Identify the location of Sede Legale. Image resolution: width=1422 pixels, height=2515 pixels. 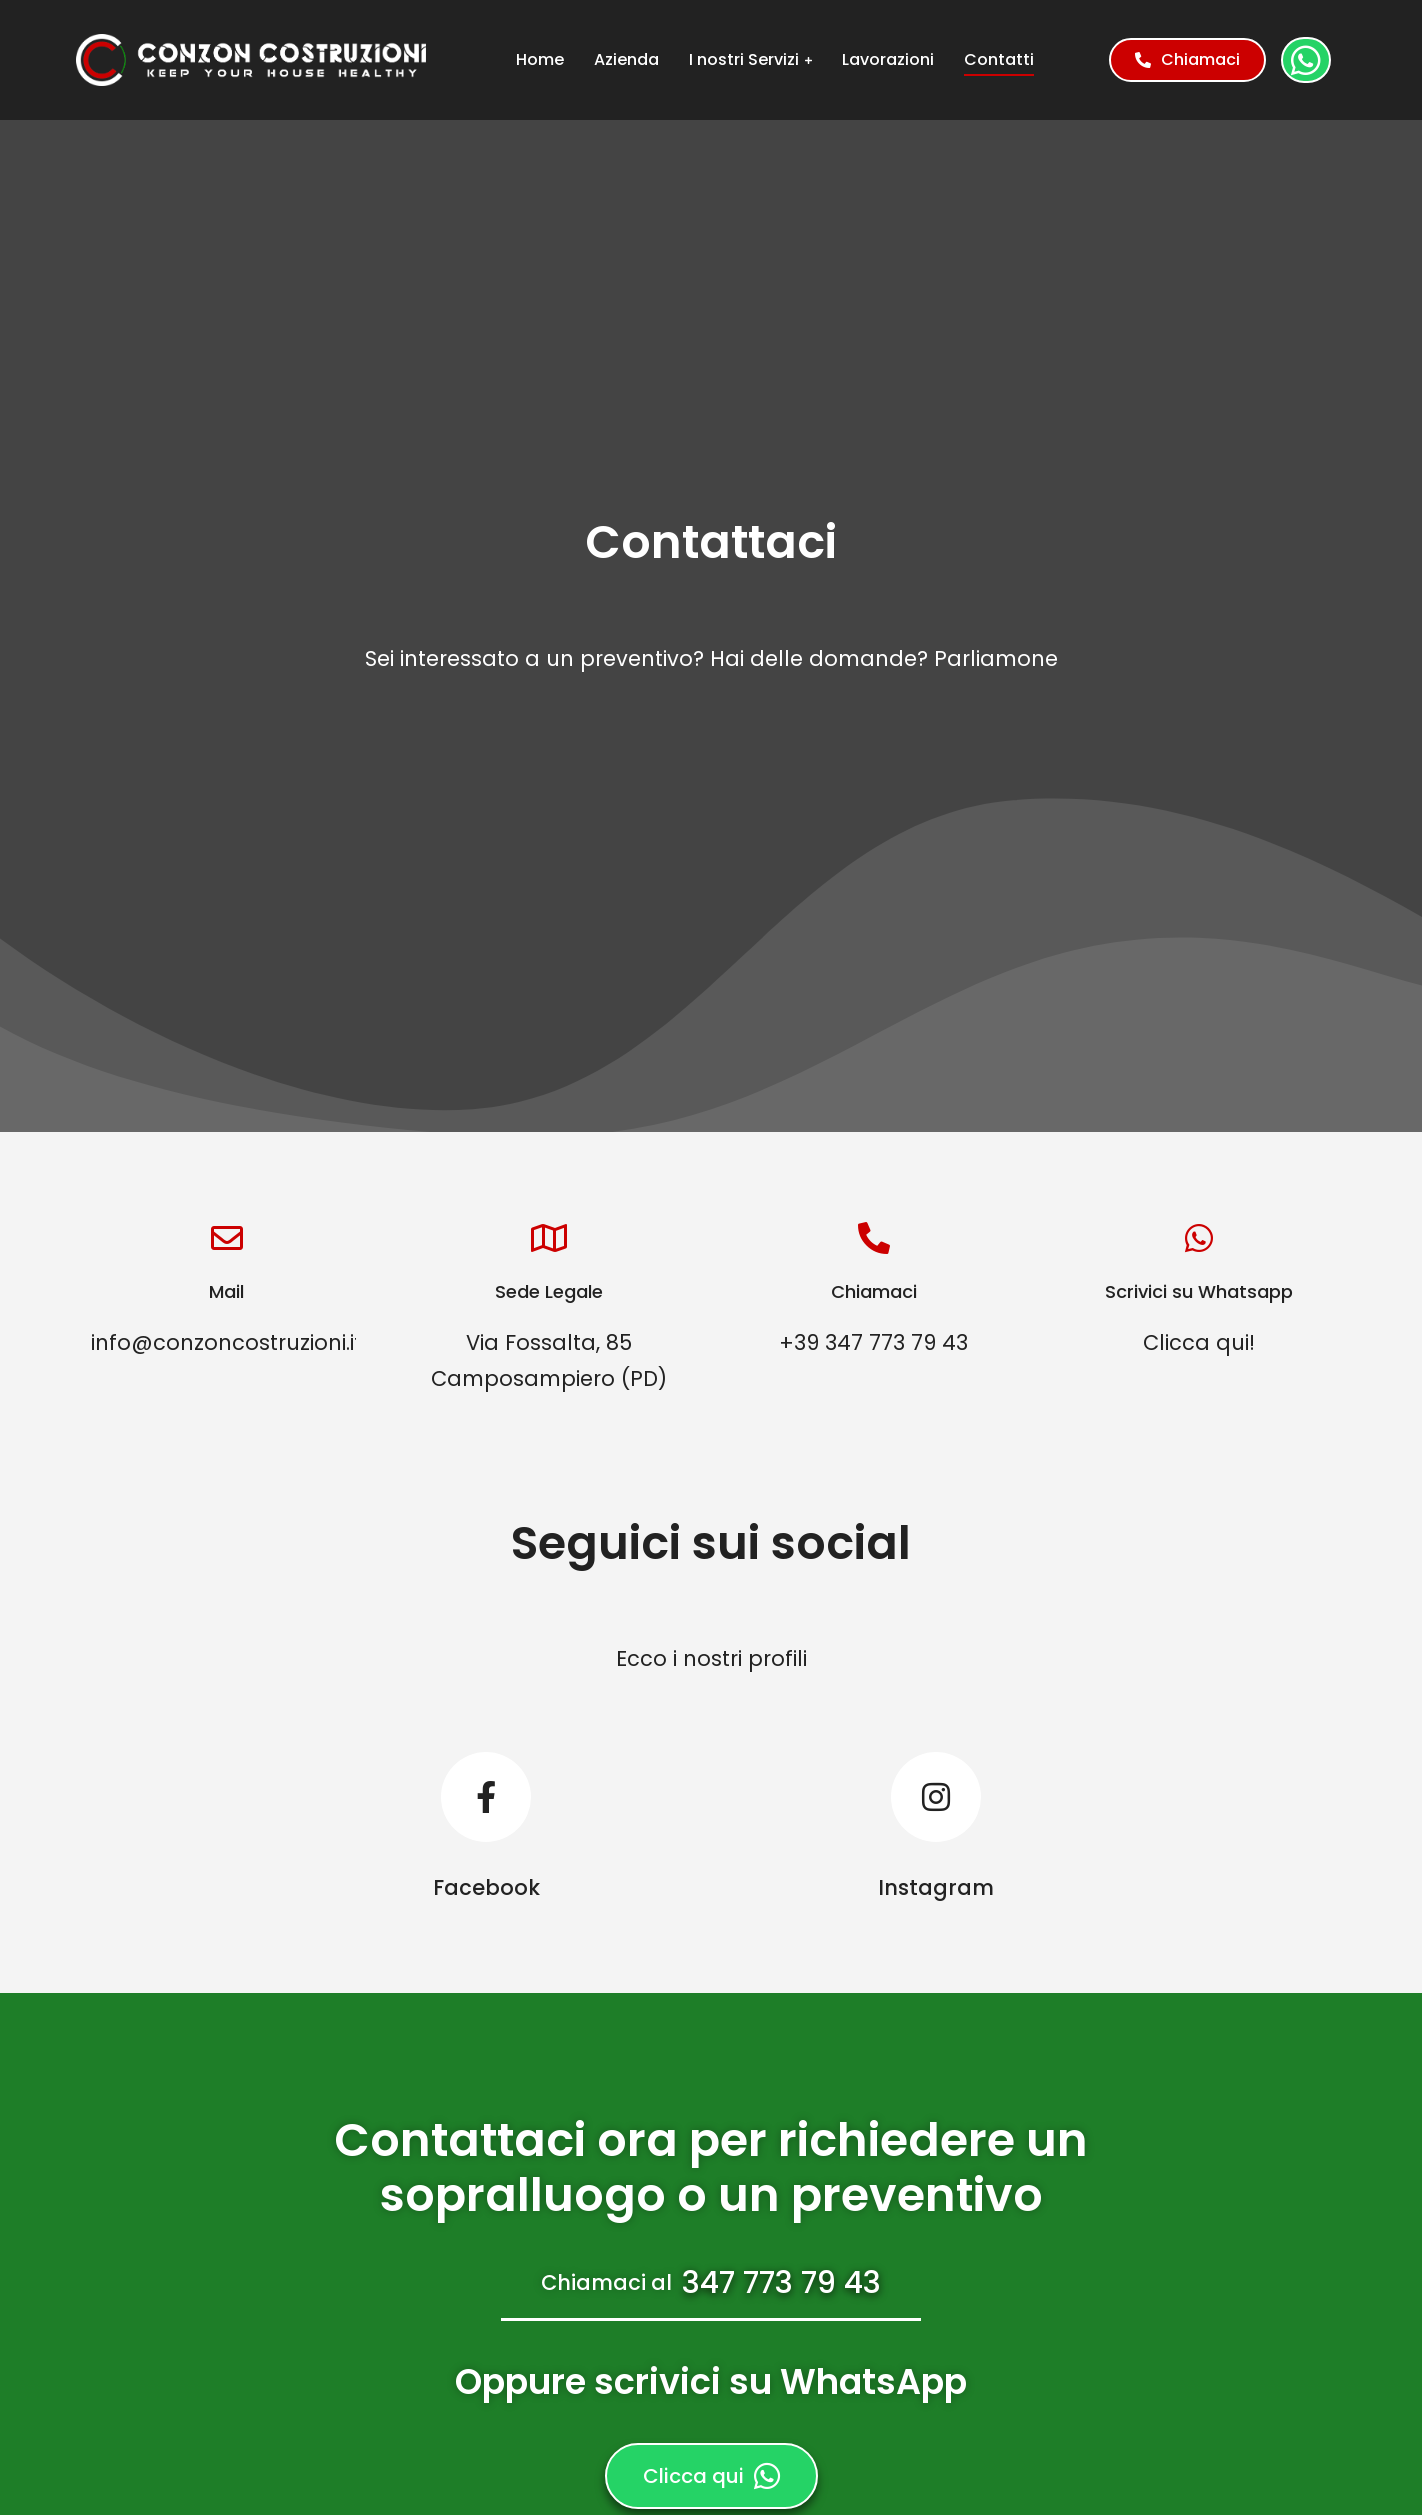
(549, 1291).